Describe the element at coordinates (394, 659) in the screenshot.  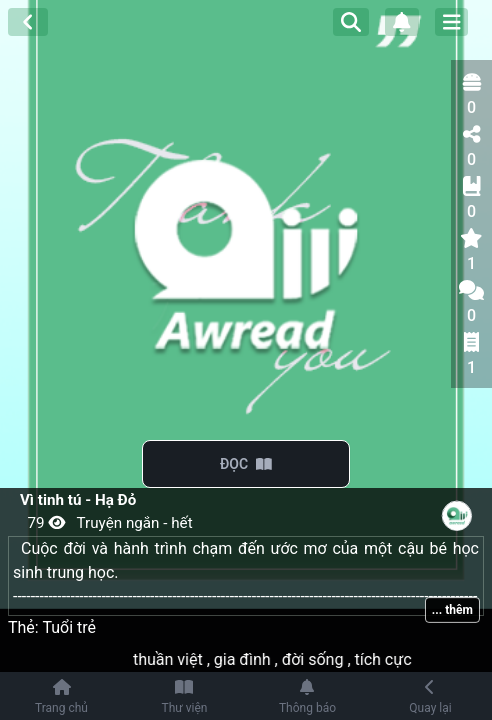
I see `tích cực` at that location.